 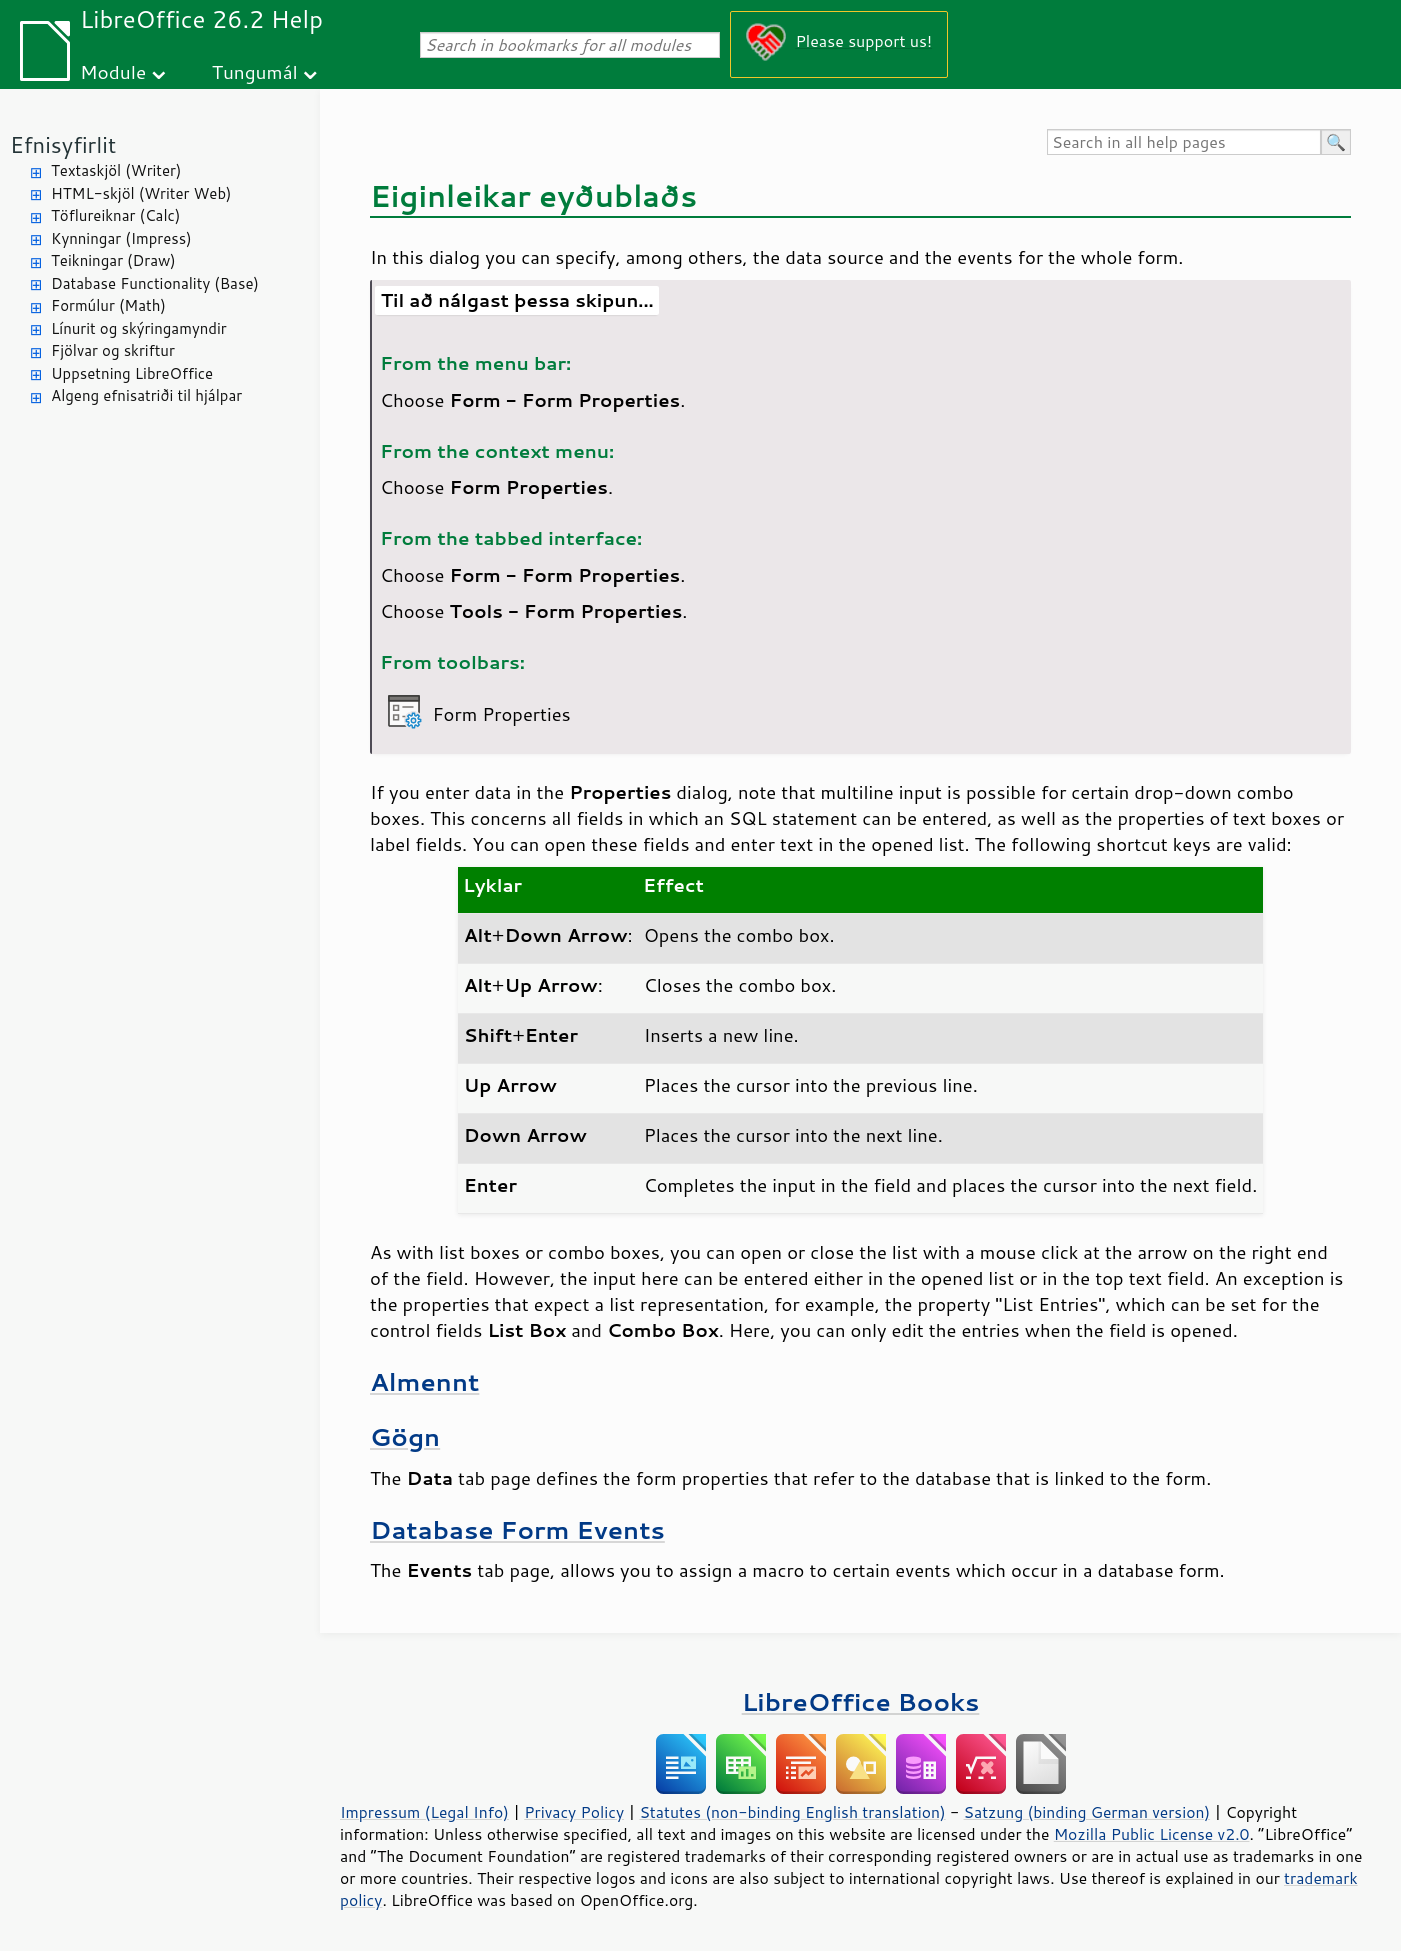 What do you see at coordinates (1087, 1812) in the screenshot?
I see `Satzung (binding German version)` at bounding box center [1087, 1812].